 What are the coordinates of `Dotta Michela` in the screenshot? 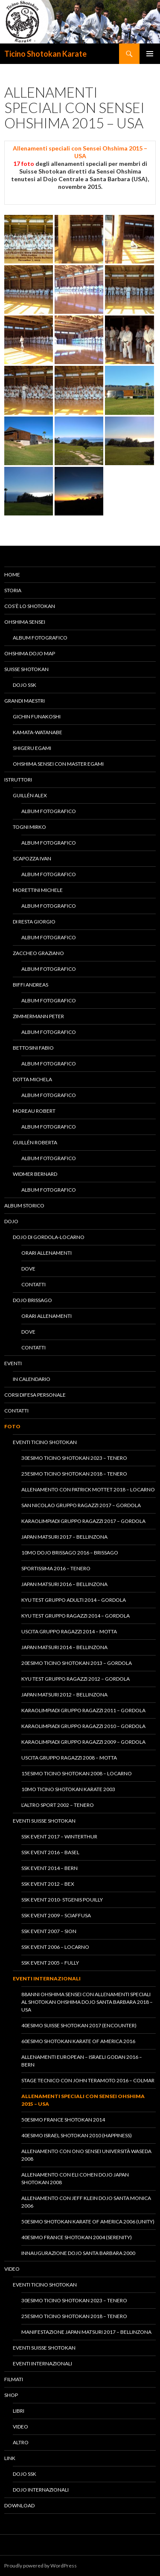 It's located at (32, 1079).